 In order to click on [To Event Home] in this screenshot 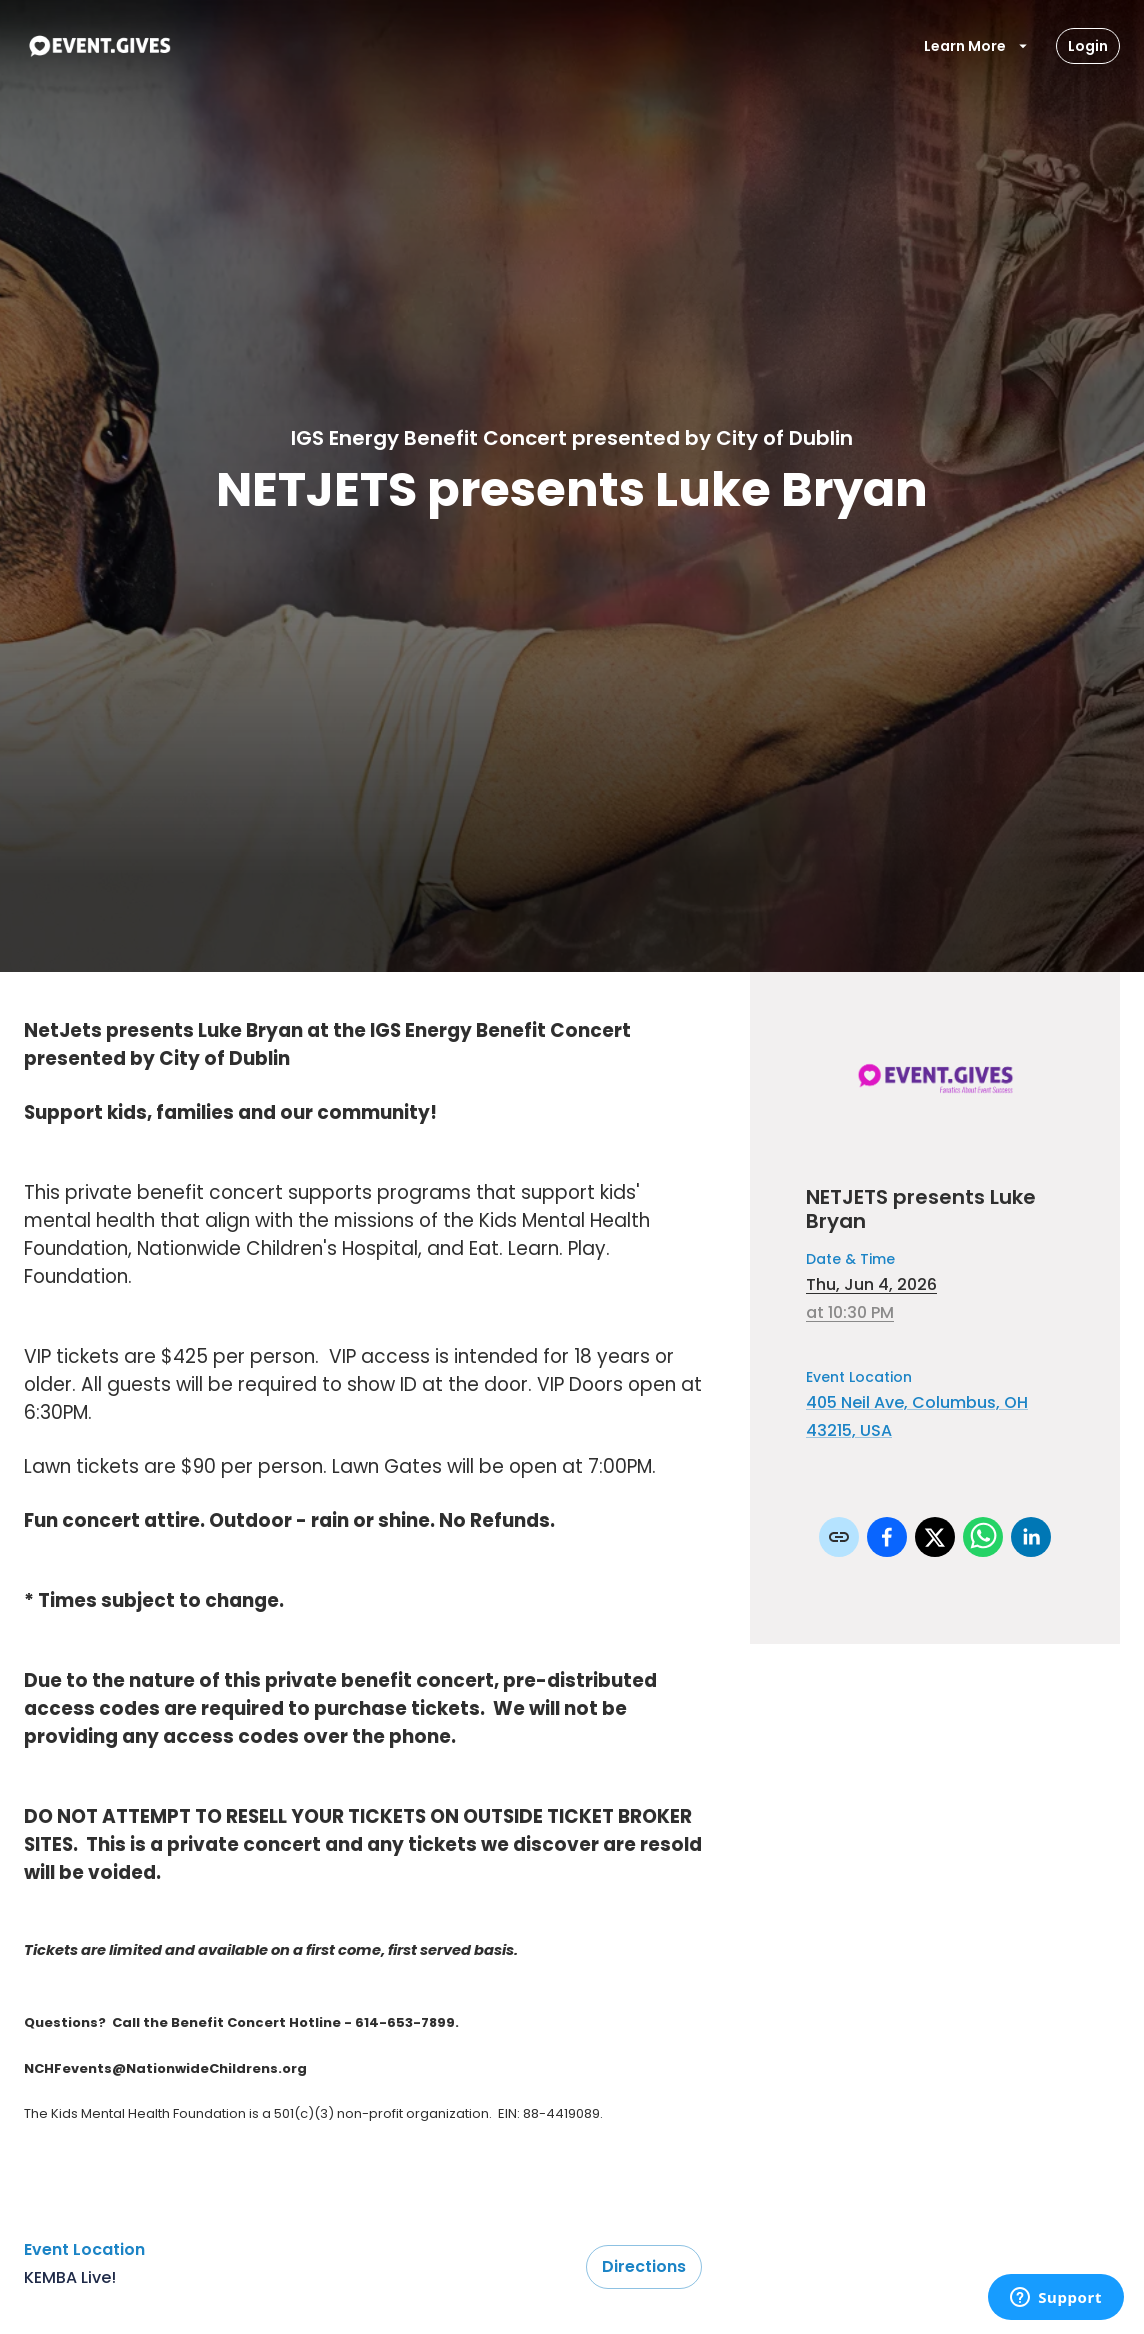, I will do `click(99, 46)`.